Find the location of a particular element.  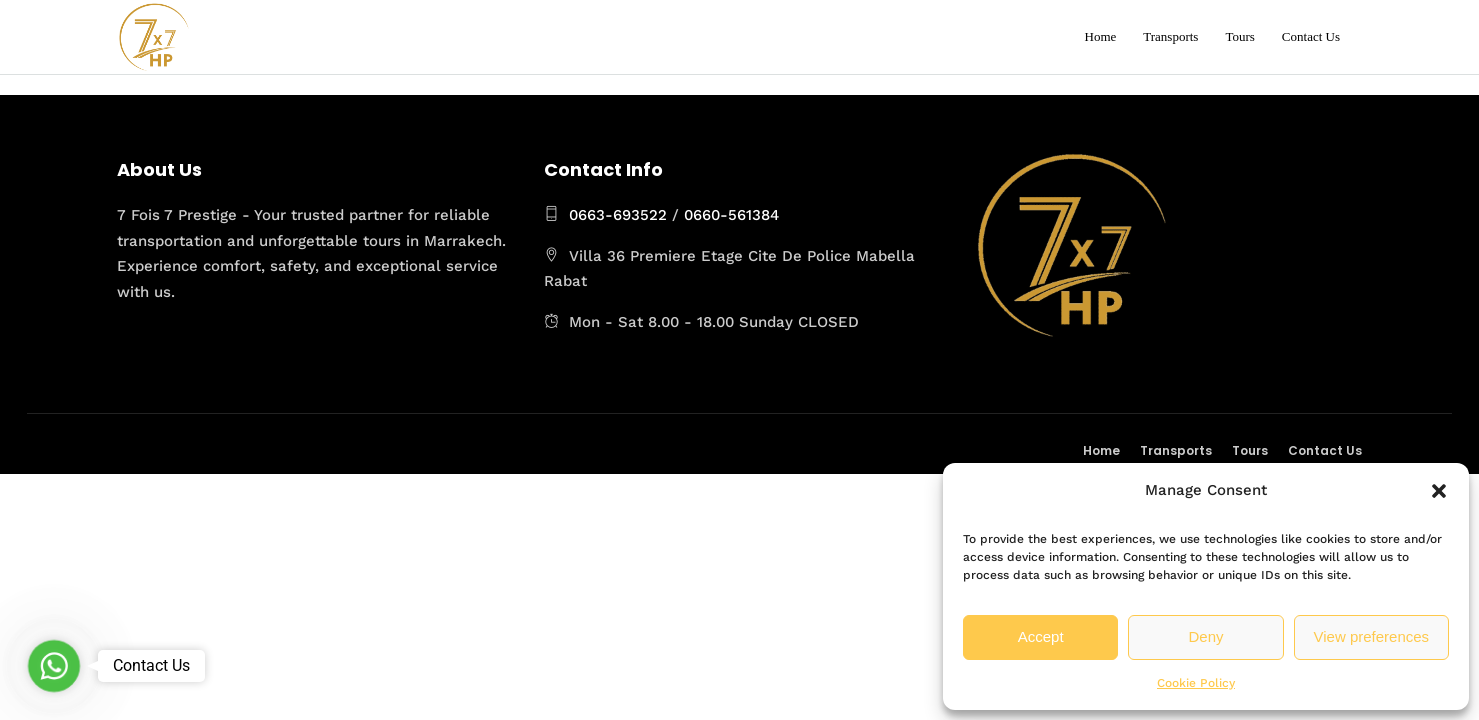

Home is located at coordinates (1101, 36).